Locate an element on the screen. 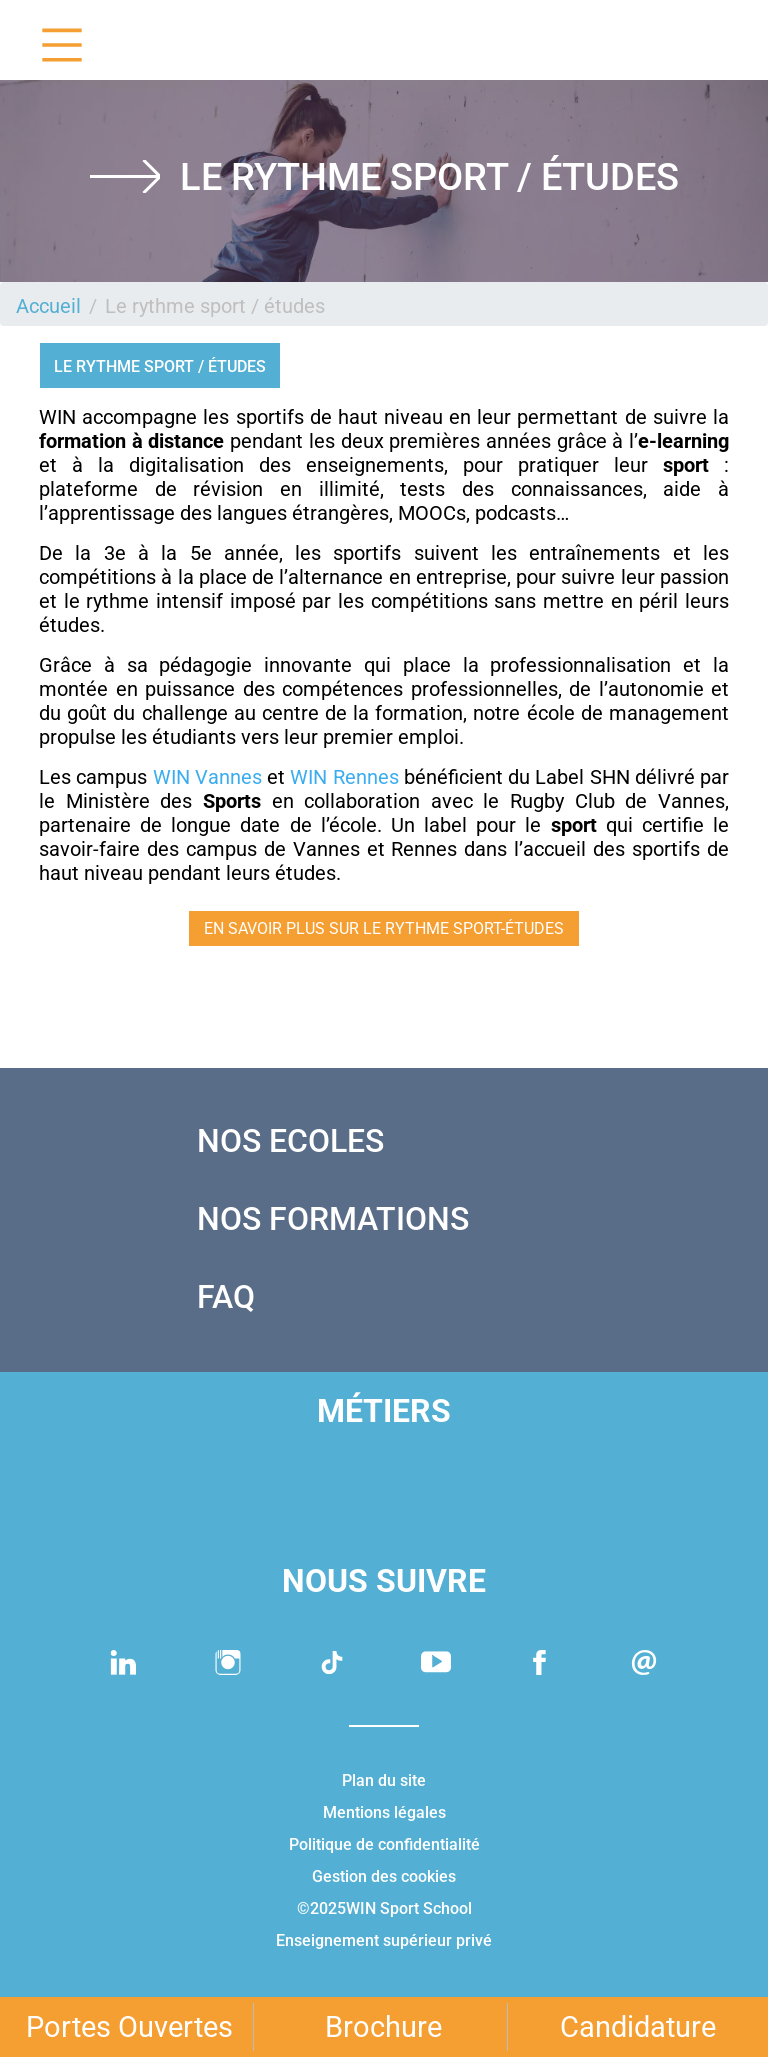 The width and height of the screenshot is (768, 2057). Brochure is located at coordinates (383, 2027).